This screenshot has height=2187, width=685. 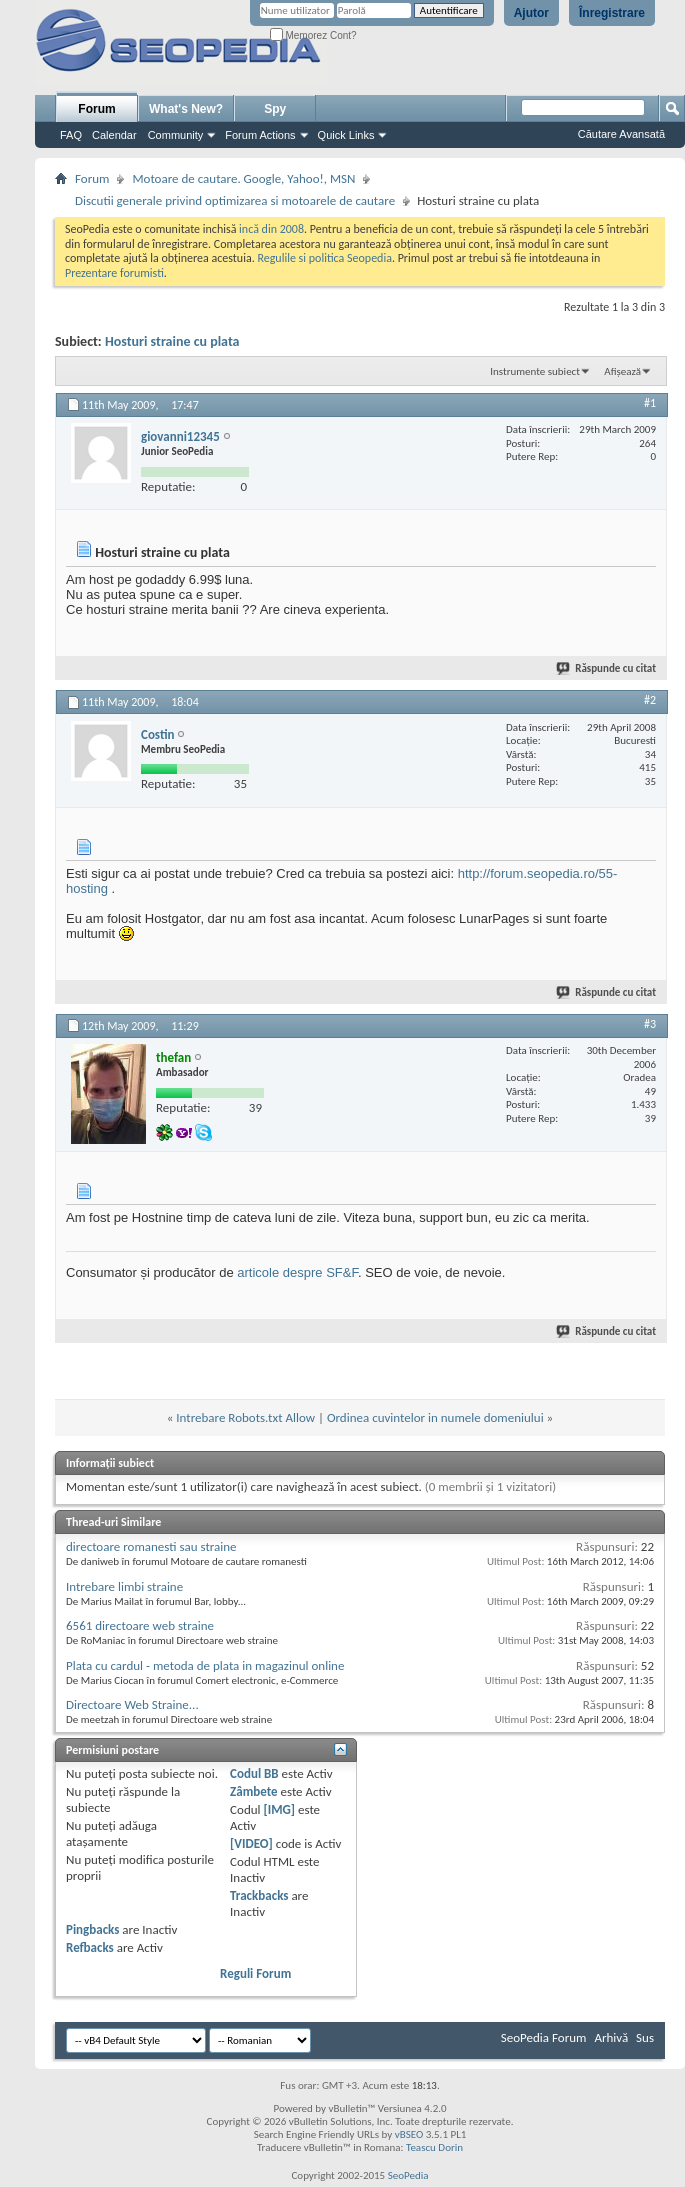 What do you see at coordinates (245, 1417) in the screenshot?
I see `Intrebare Robots.txt Allow` at bounding box center [245, 1417].